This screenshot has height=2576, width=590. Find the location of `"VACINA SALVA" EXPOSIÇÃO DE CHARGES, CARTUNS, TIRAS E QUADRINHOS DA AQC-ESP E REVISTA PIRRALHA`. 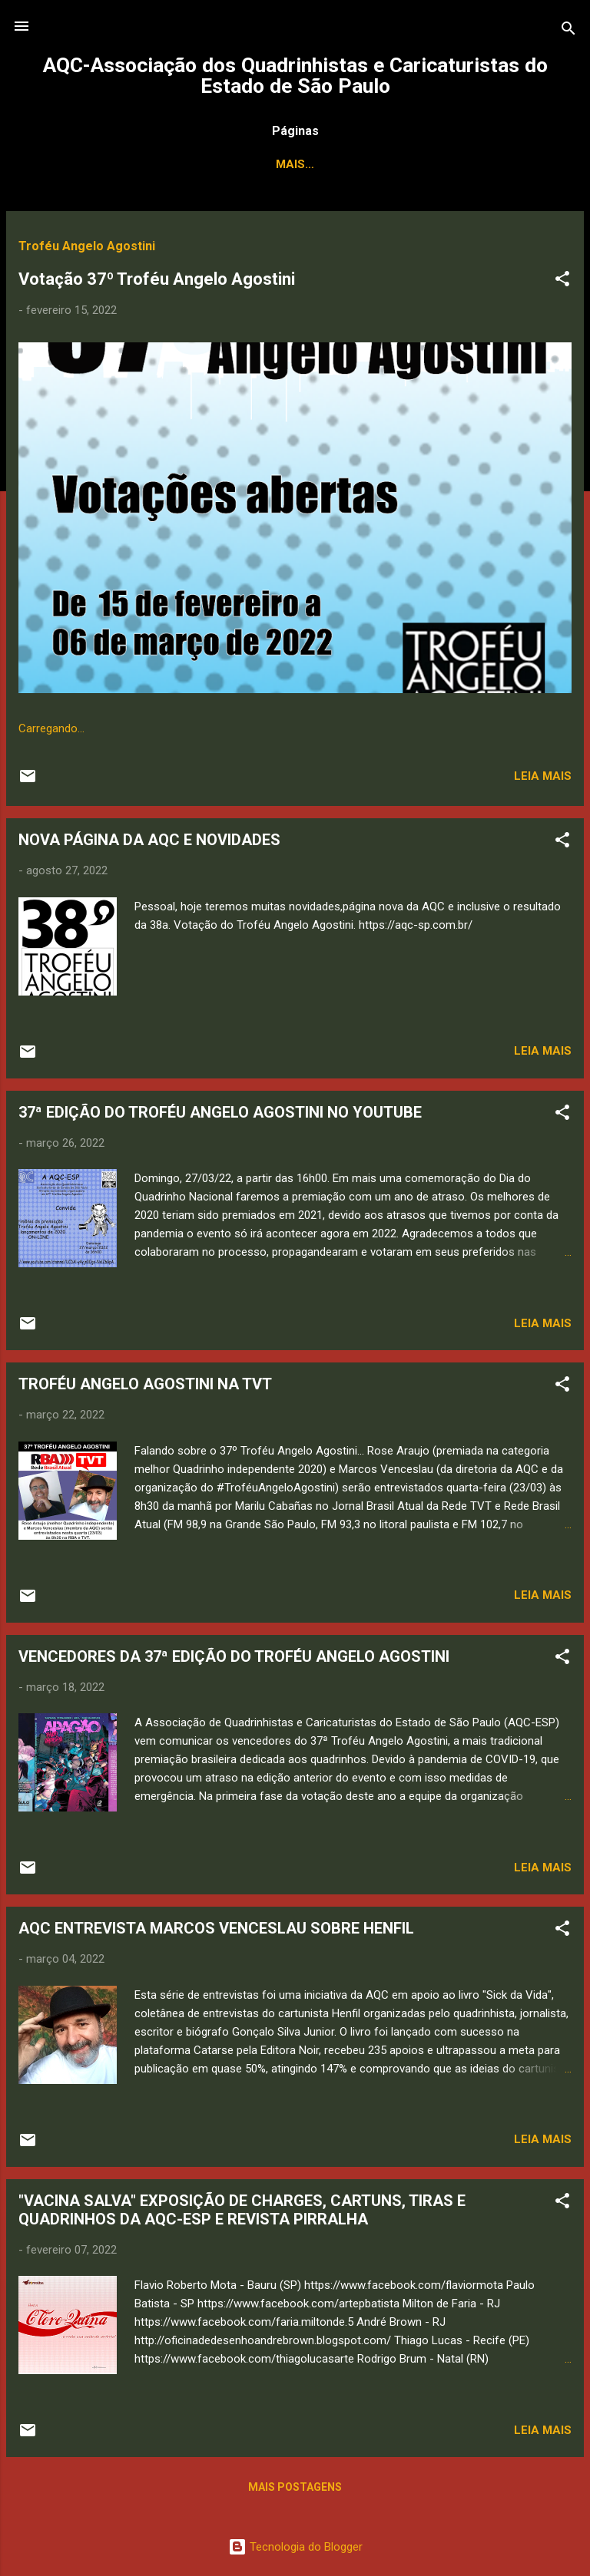

"VACINA SALVA" EXPOSIÇÃO DE CHARGES, CARTUNS, TIRAS E QUADRINHOS DA AQC-ESP E REVISTA PIRRALHA is located at coordinates (242, 2213).